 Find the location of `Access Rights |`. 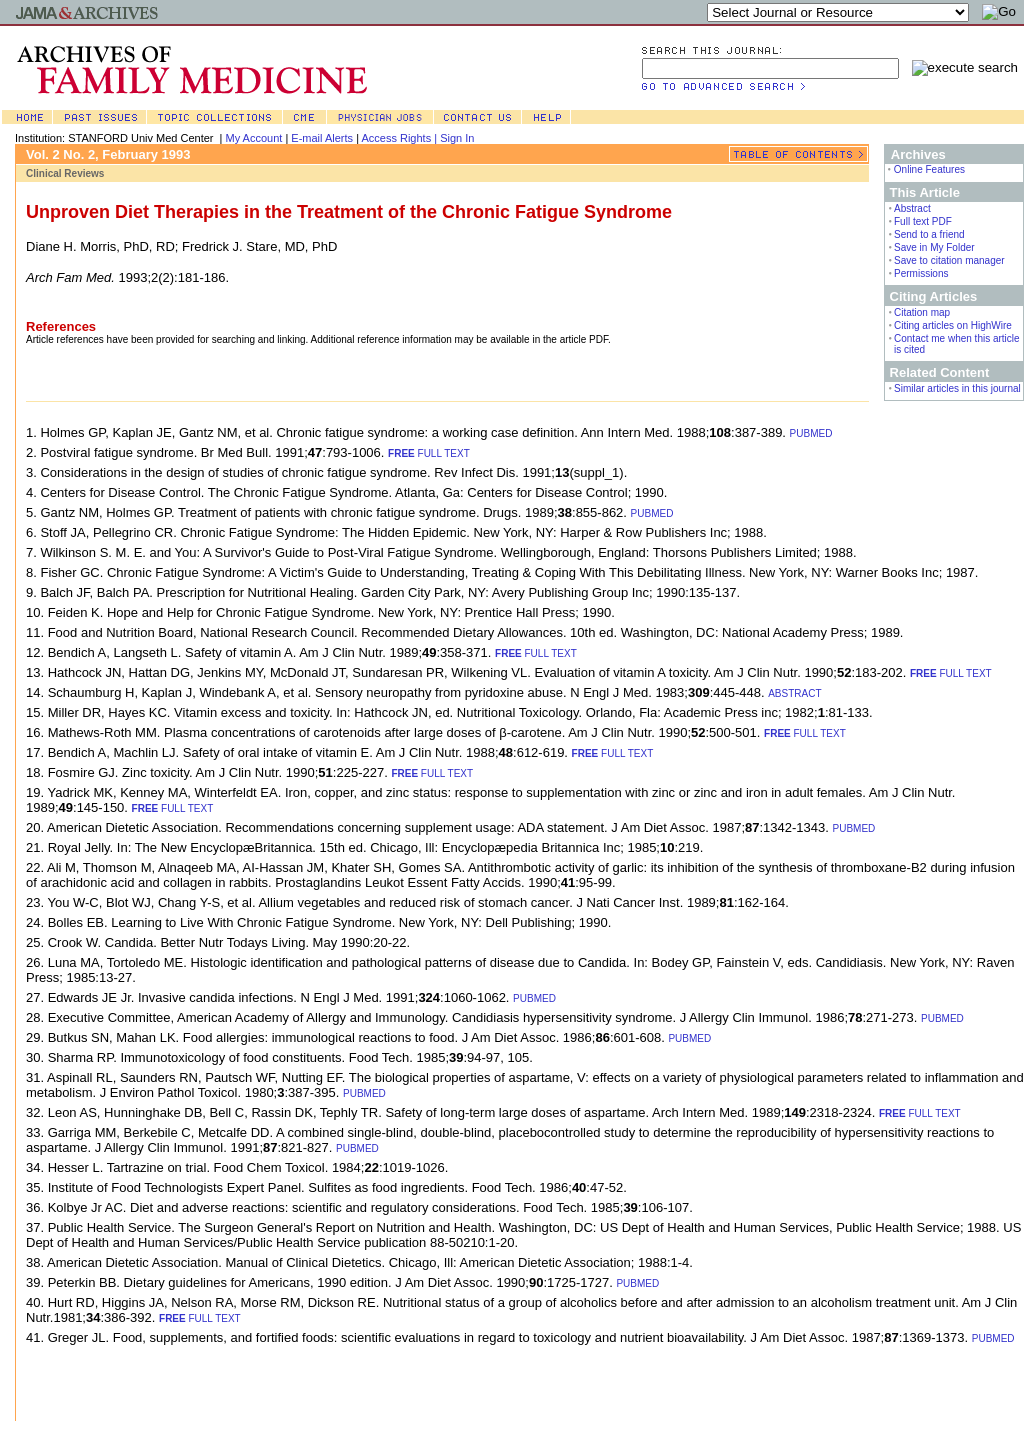

Access Rights | is located at coordinates (400, 138).